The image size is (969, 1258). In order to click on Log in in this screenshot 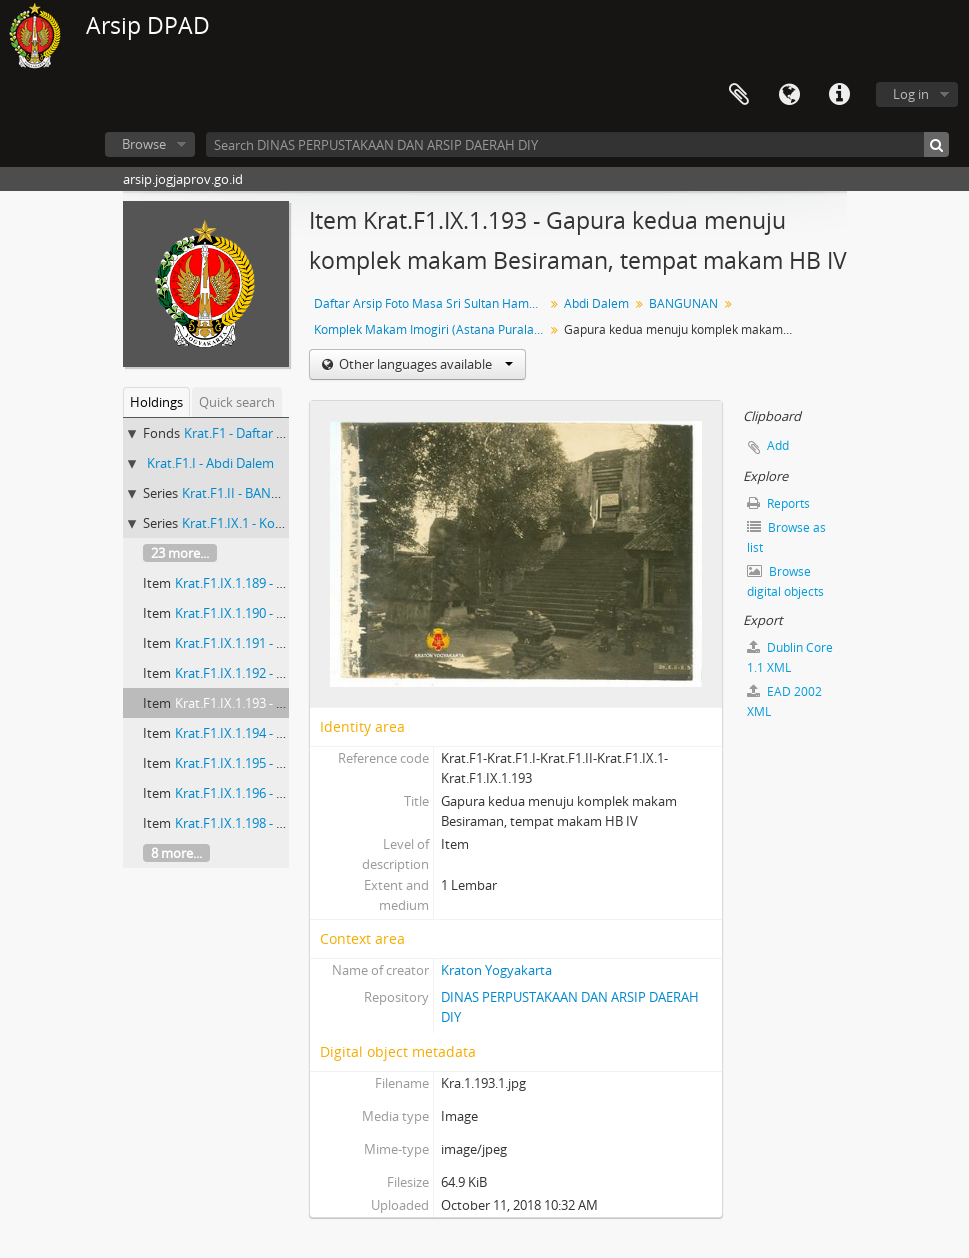, I will do `click(911, 94)`.